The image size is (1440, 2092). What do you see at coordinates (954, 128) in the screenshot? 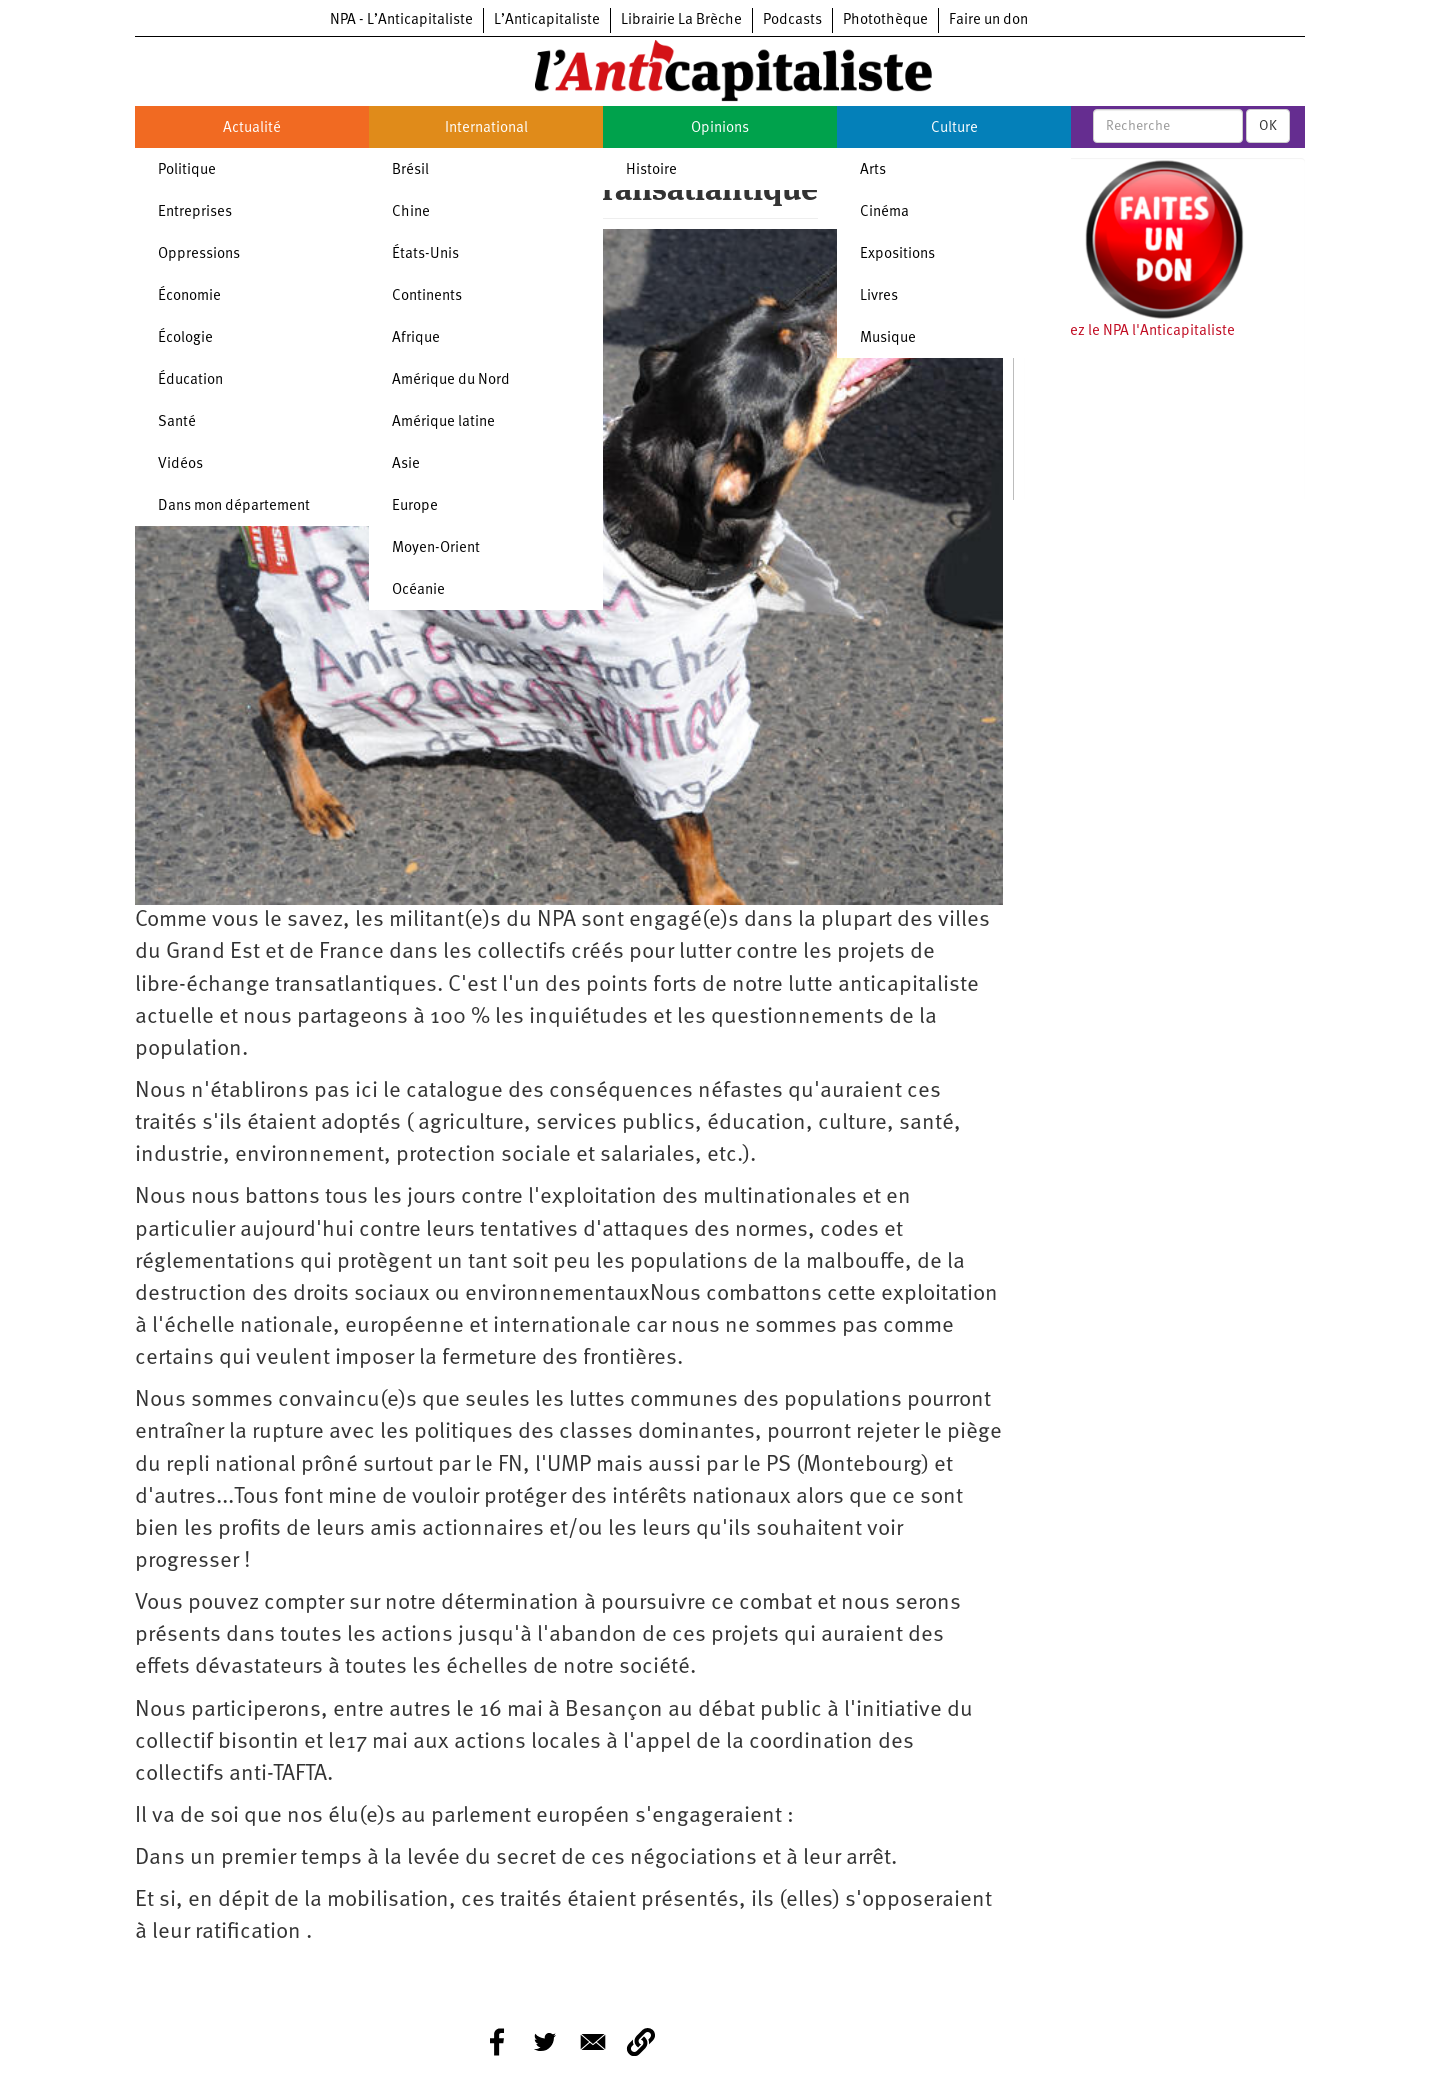
I see `Culture` at bounding box center [954, 128].